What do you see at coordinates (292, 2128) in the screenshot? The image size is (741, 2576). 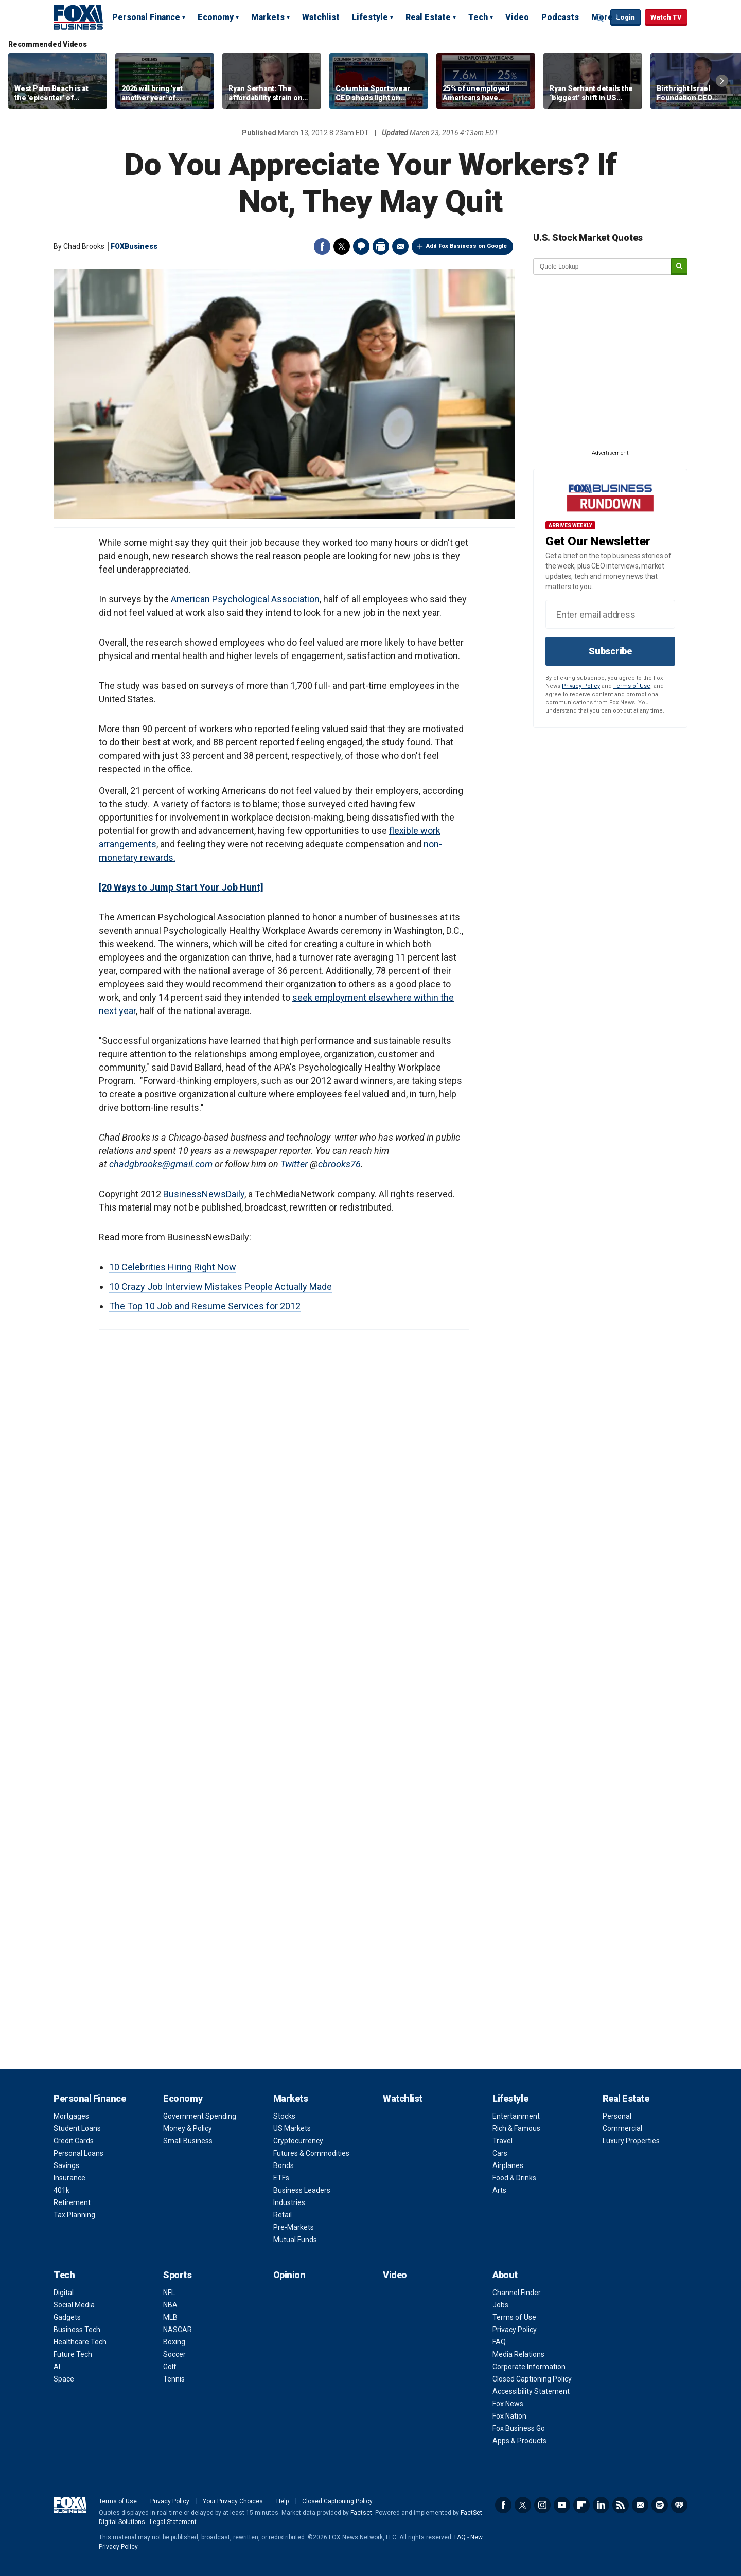 I see `US Markets` at bounding box center [292, 2128].